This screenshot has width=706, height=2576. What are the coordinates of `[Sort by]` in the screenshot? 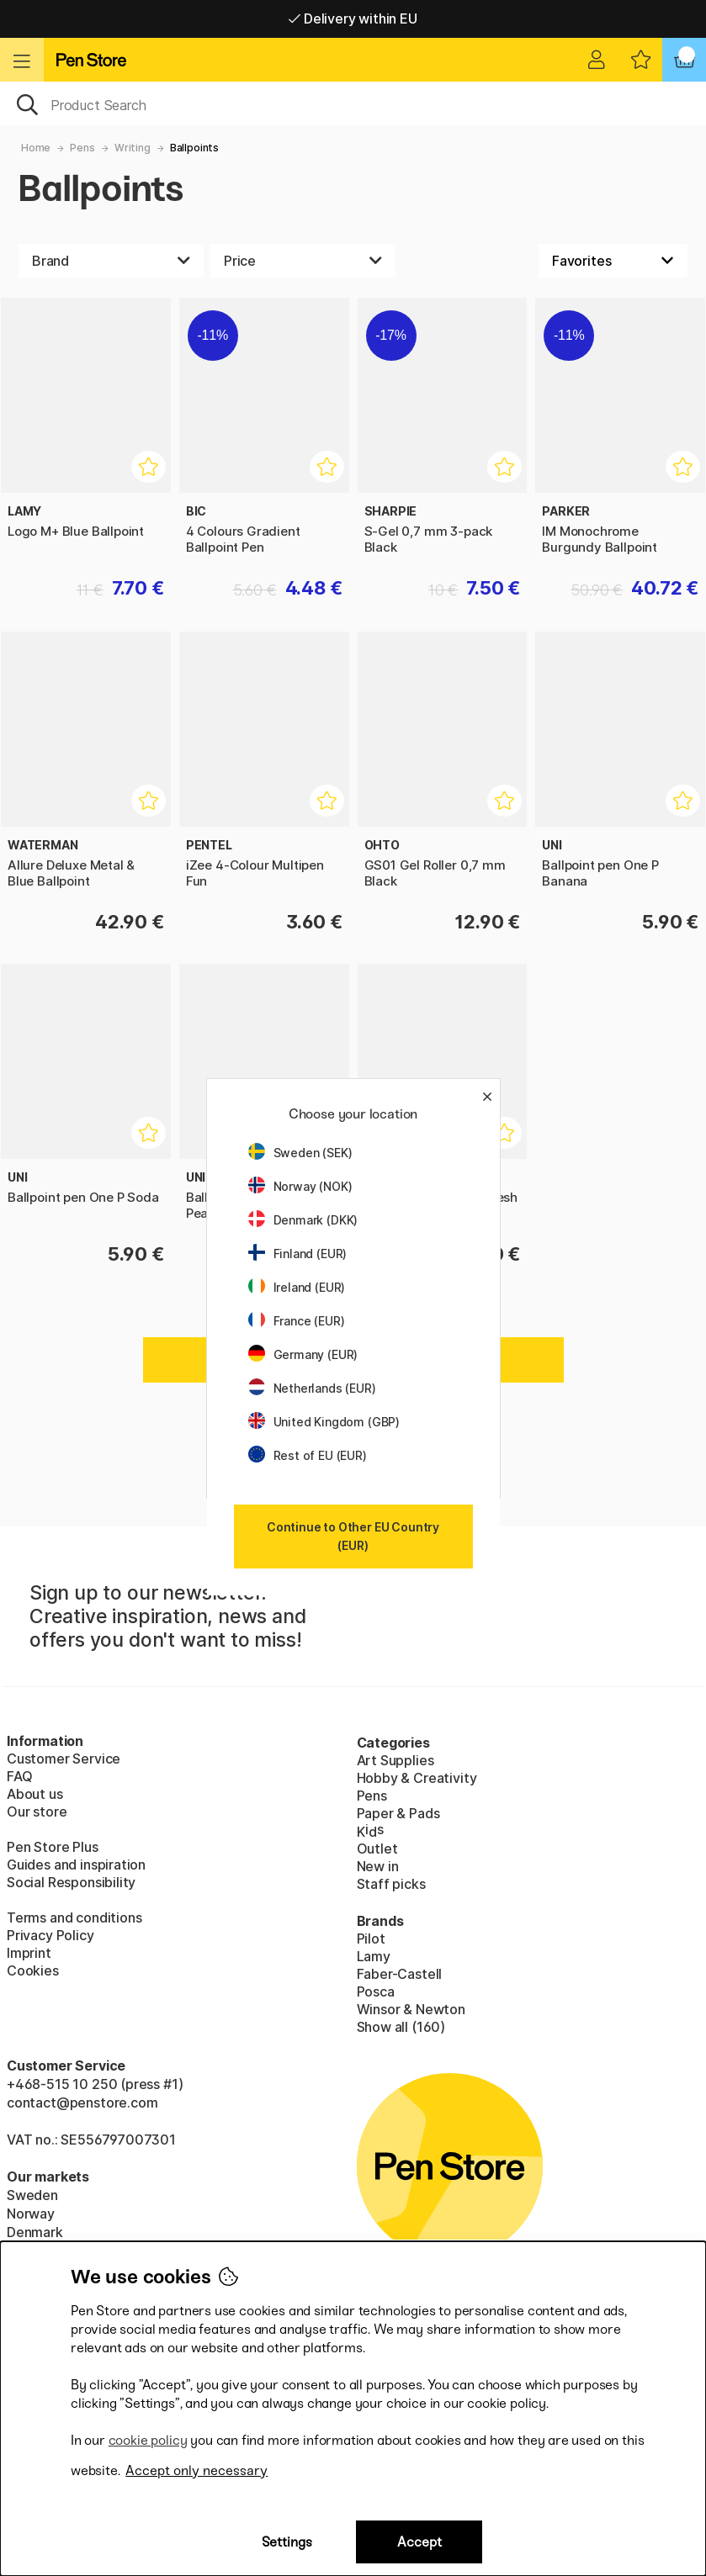 It's located at (613, 261).